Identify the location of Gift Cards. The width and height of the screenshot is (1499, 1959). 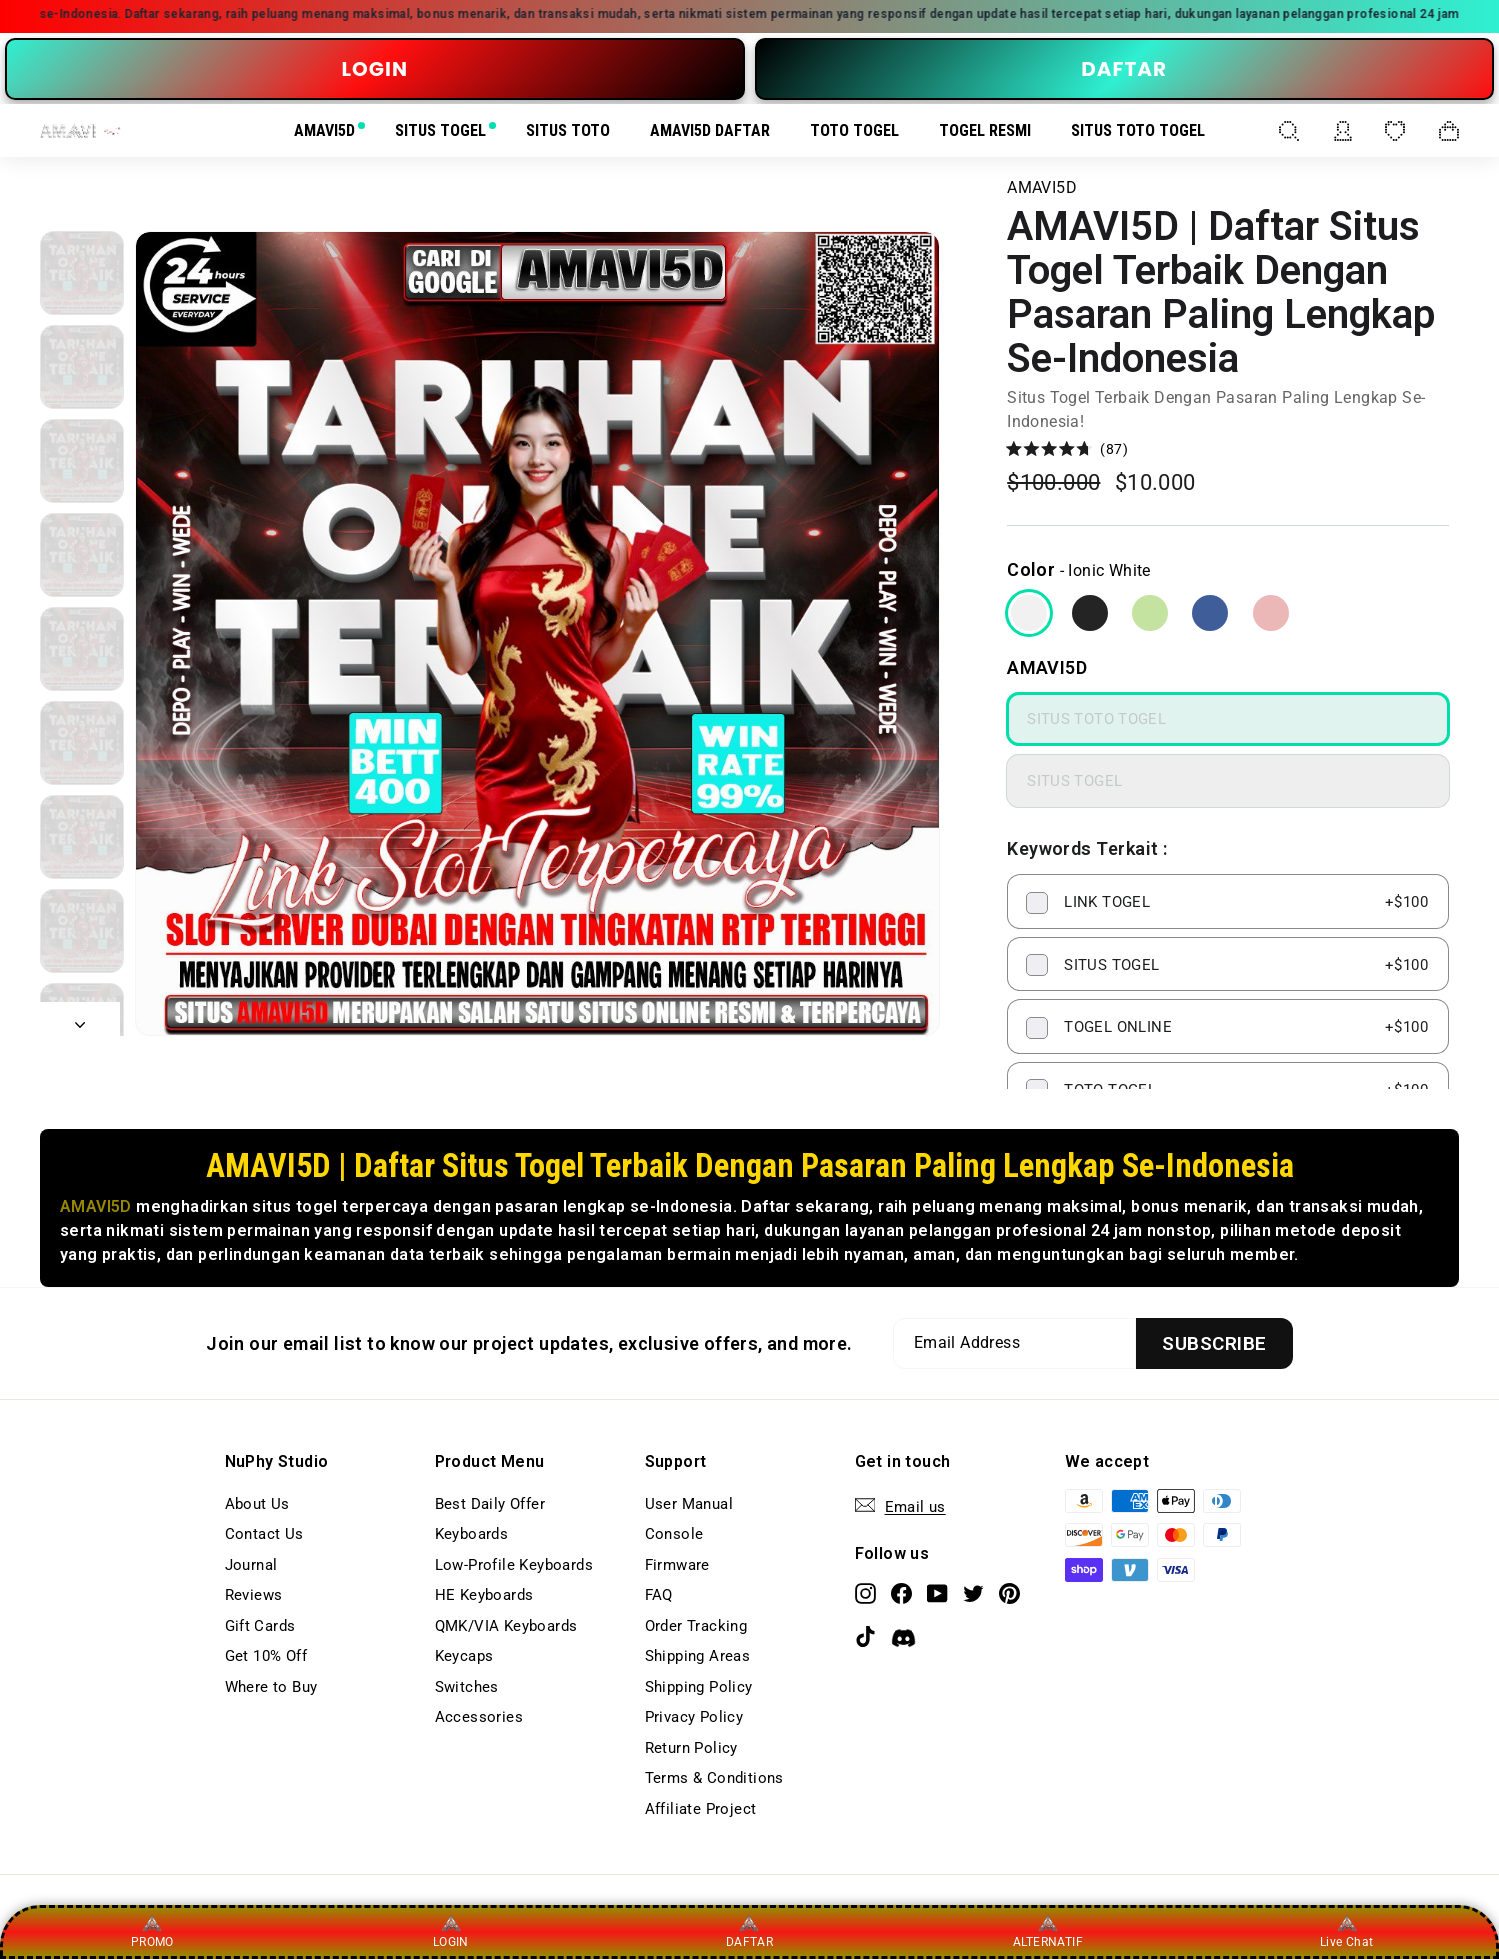
(260, 1626).